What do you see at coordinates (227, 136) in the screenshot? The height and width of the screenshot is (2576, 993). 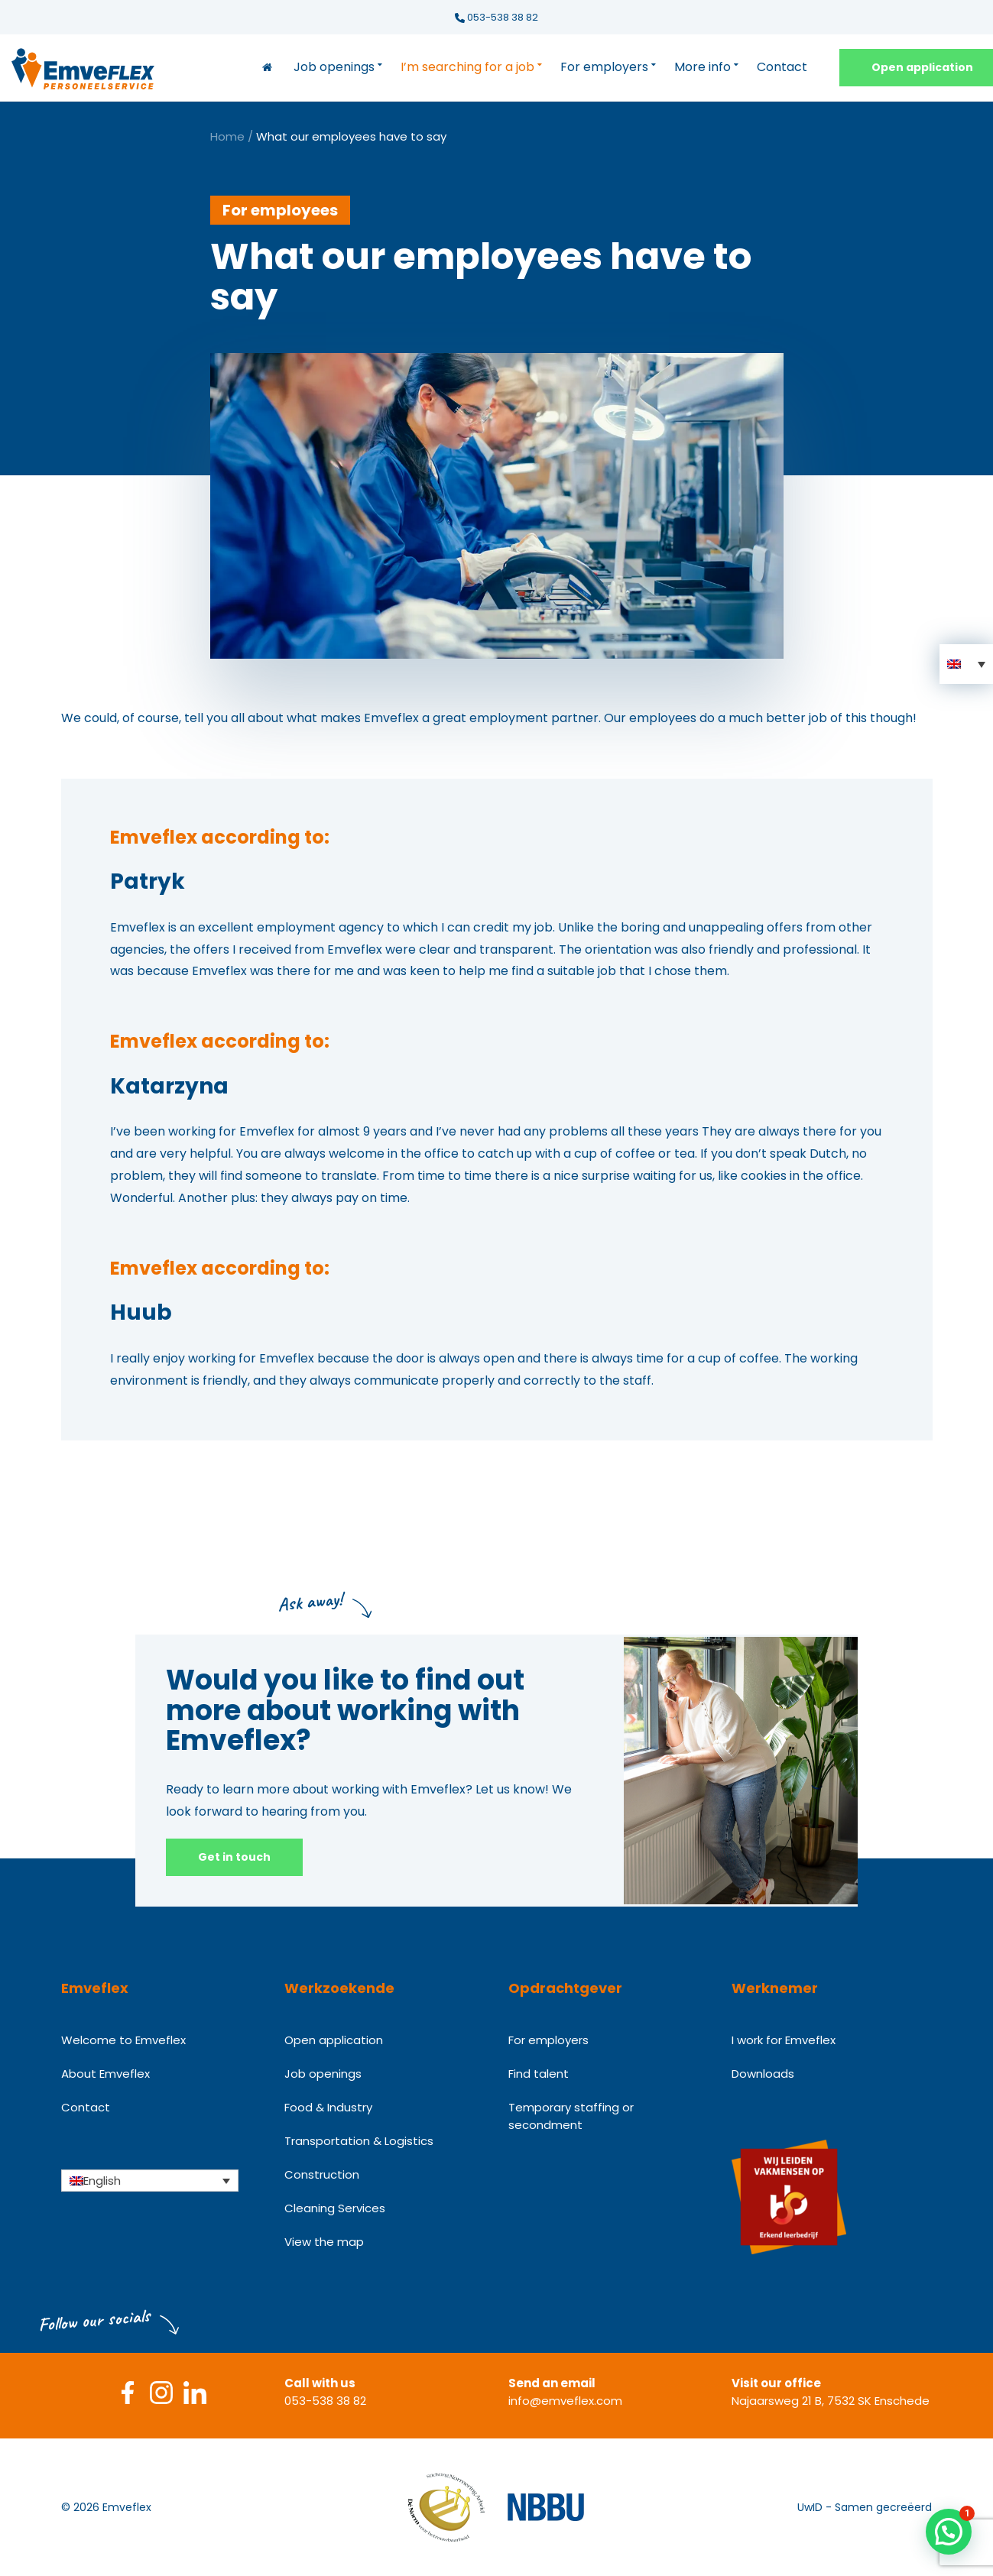 I see `Home` at bounding box center [227, 136].